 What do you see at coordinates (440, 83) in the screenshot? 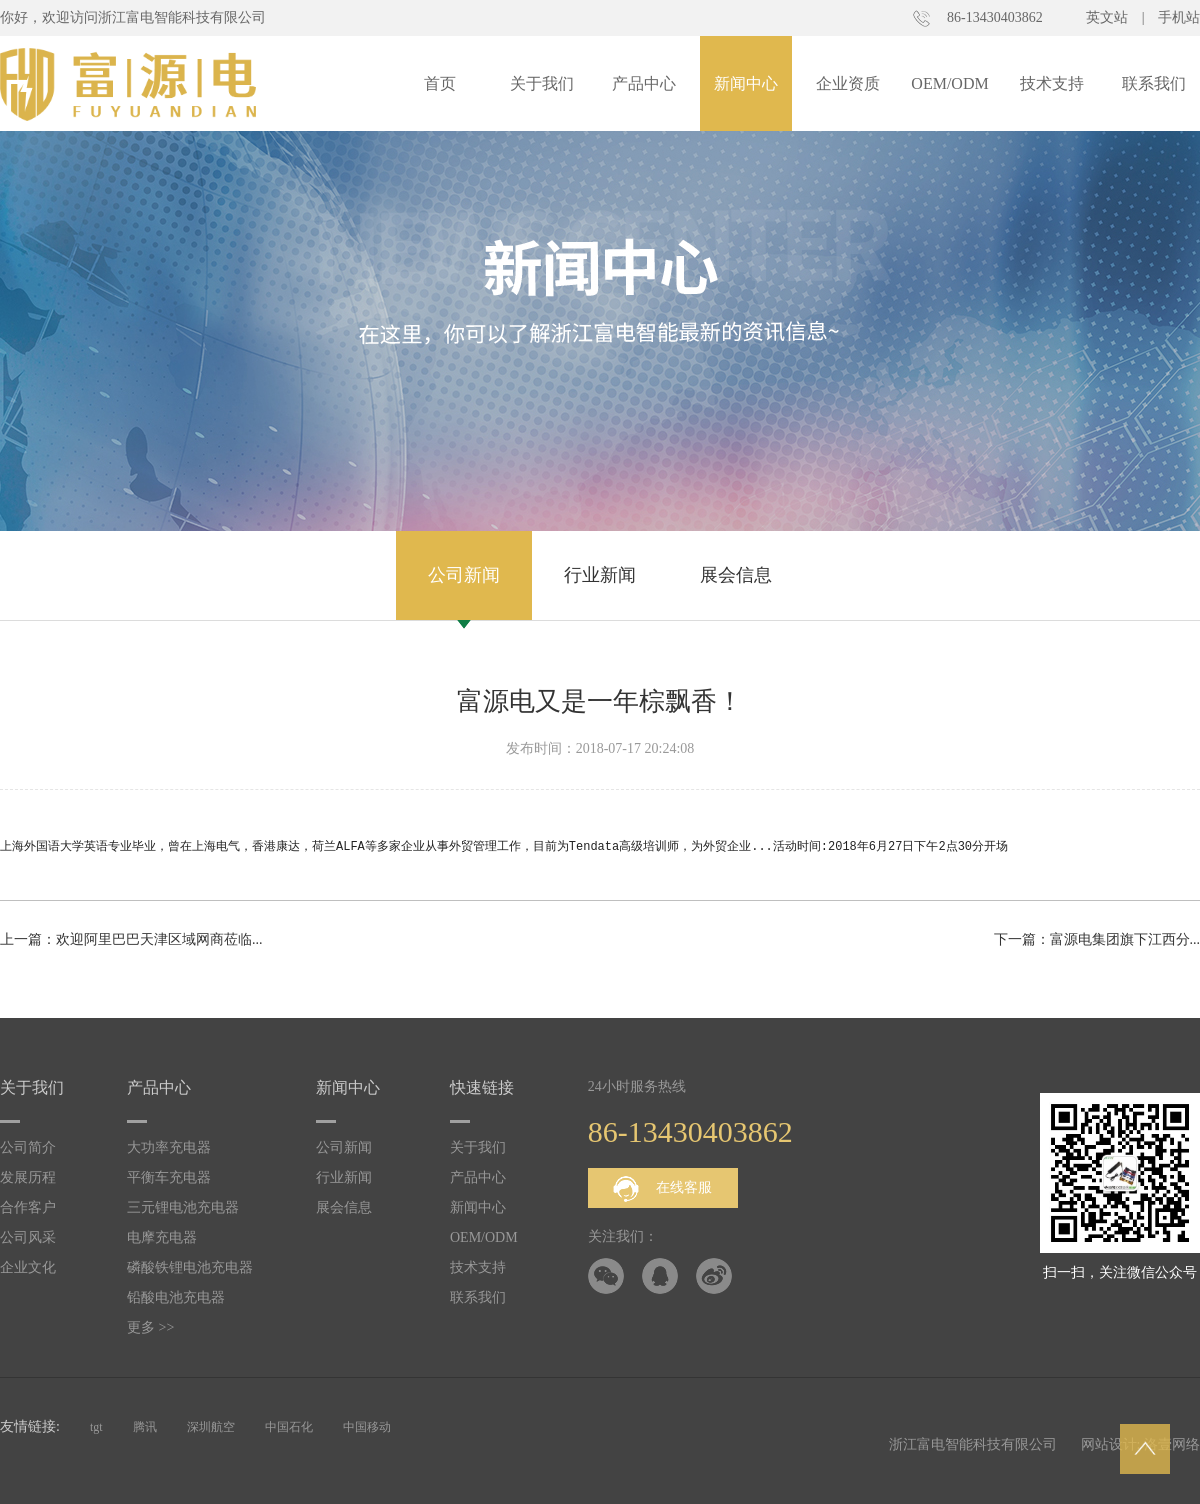
I see `首页` at bounding box center [440, 83].